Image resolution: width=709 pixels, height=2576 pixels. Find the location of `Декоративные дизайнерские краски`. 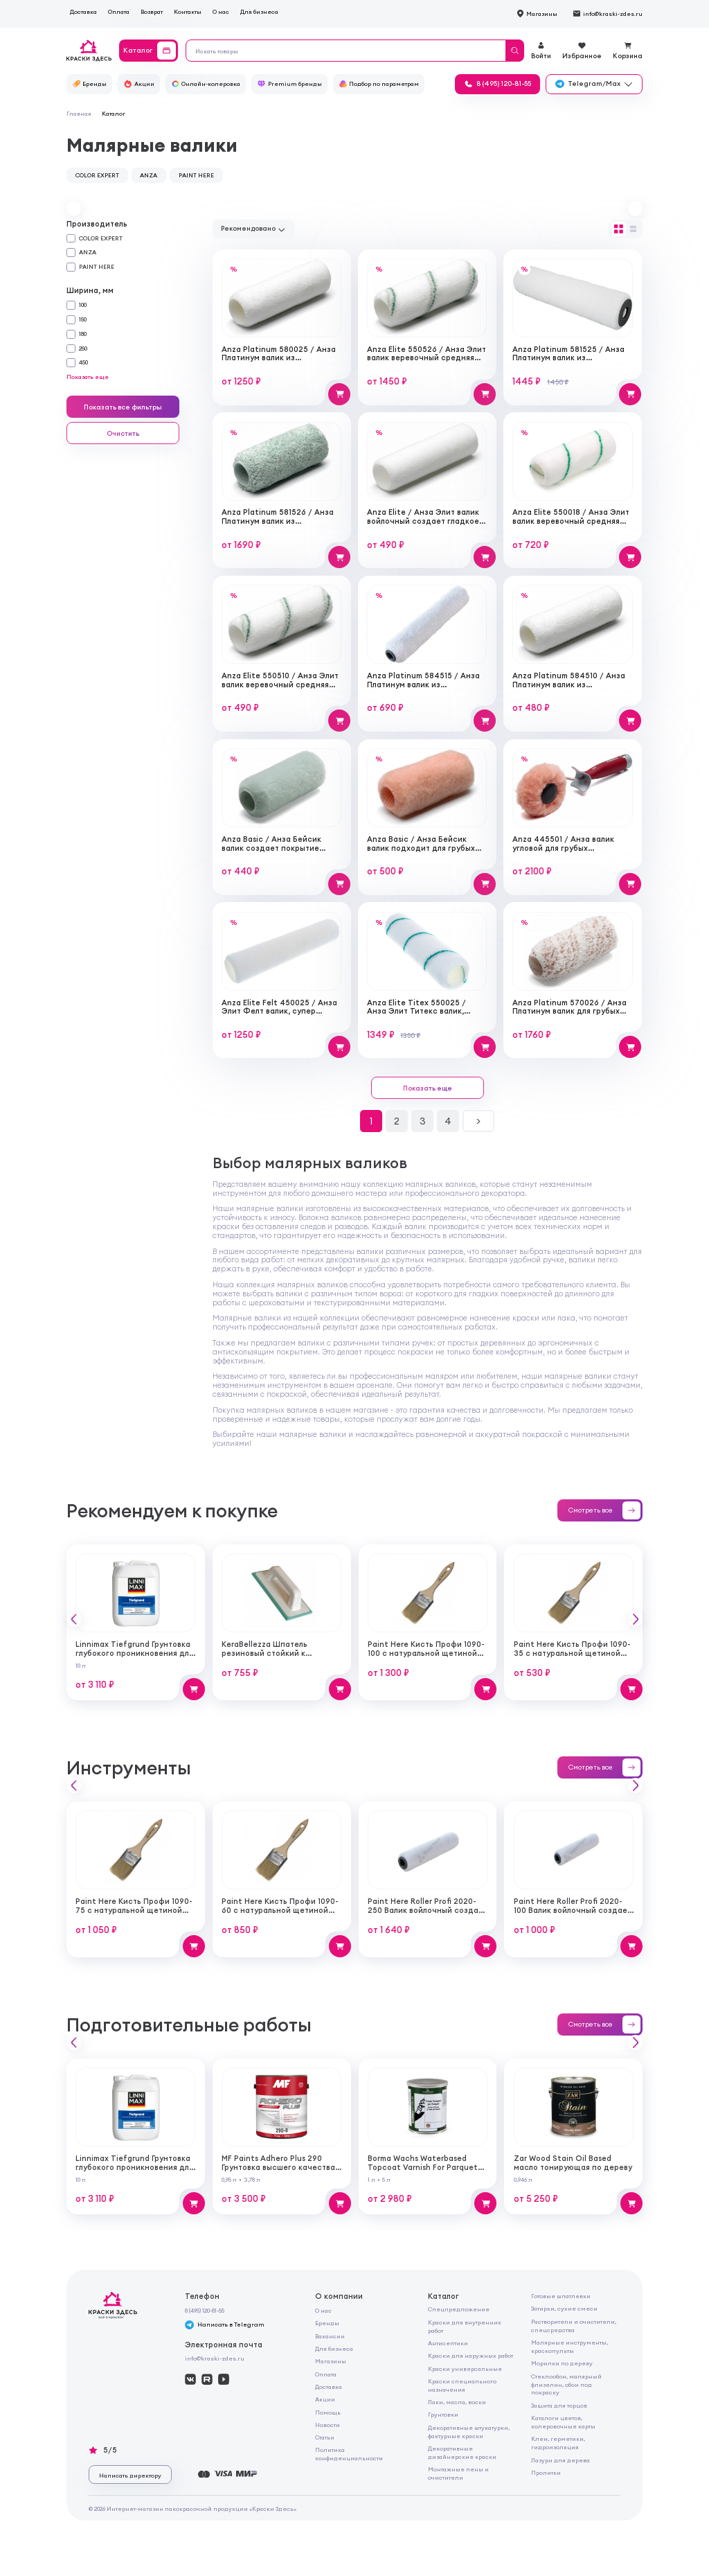

Декоративные дизайнерские краски is located at coordinates (462, 2452).